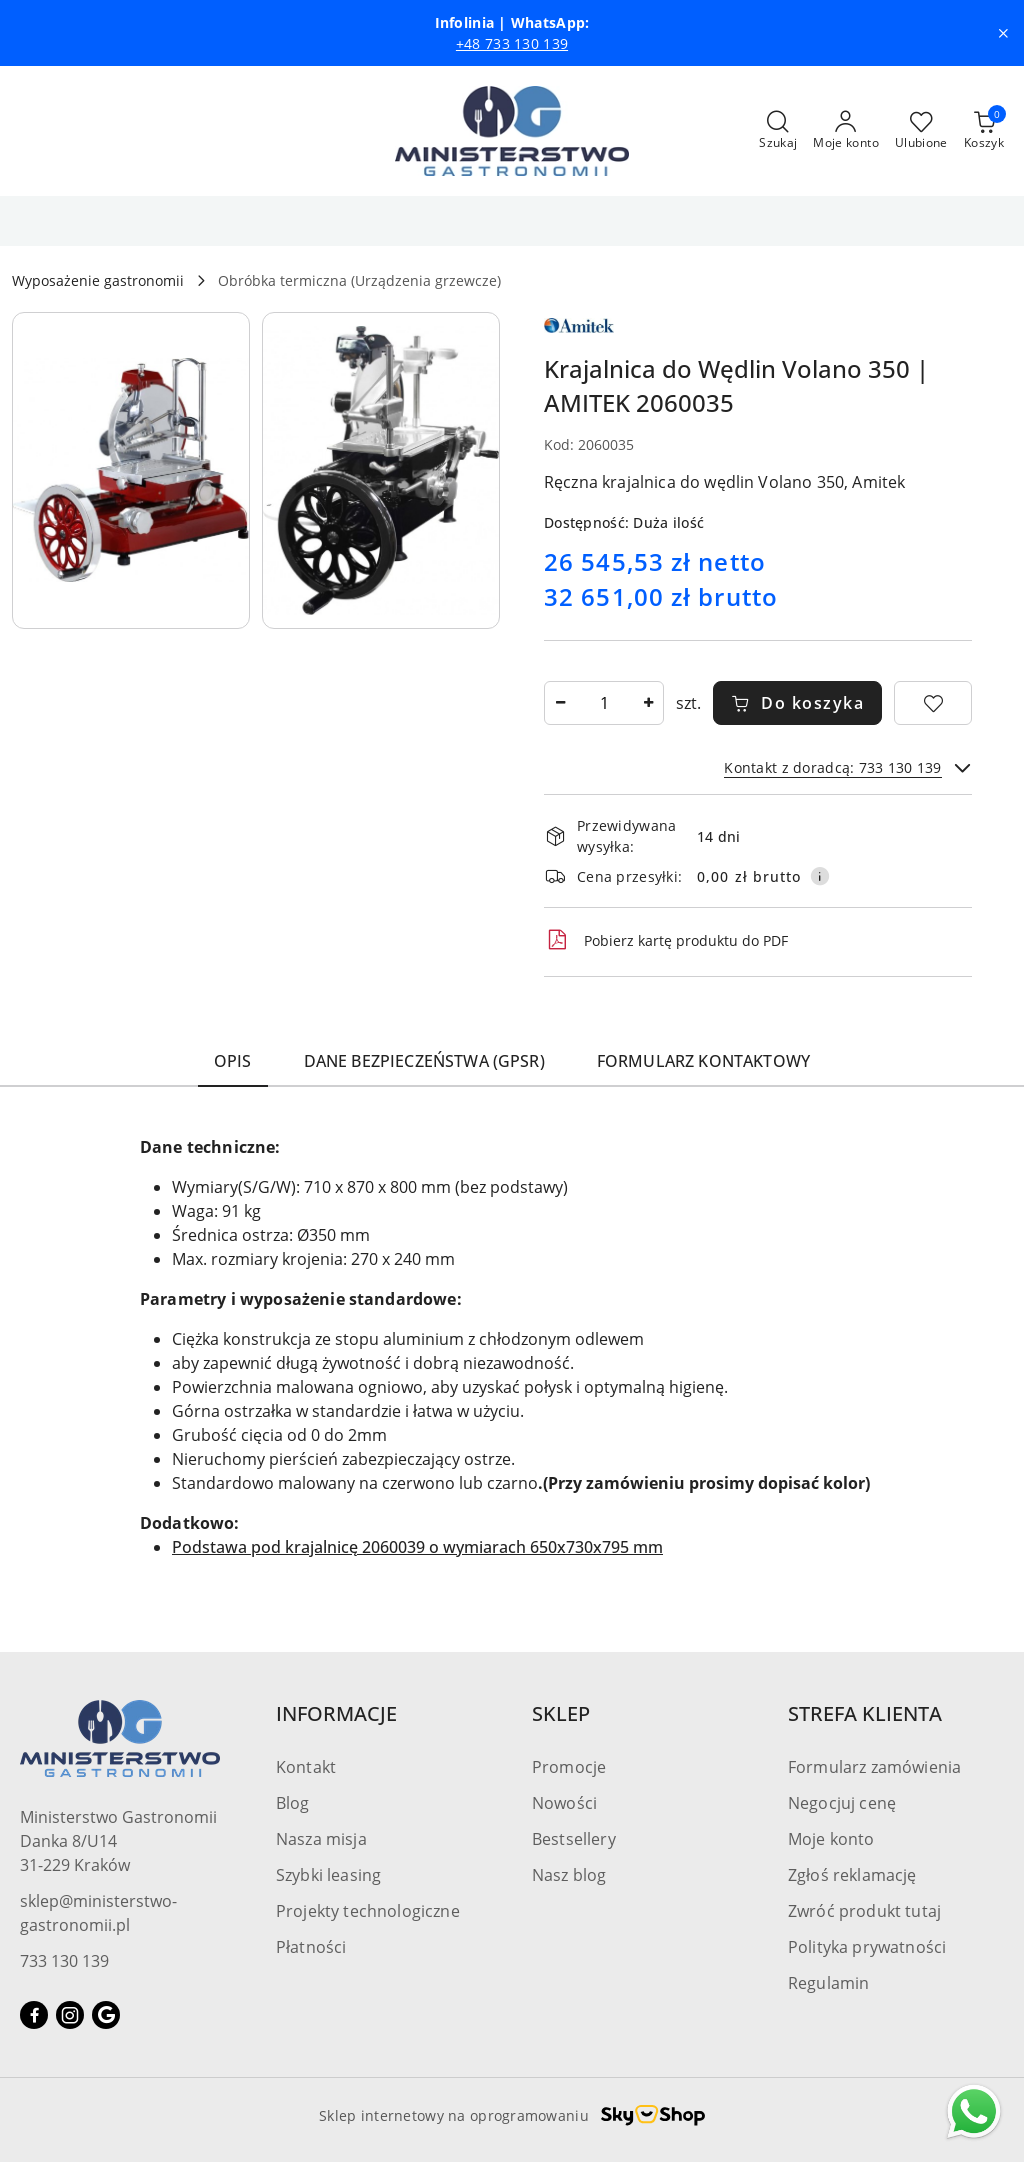  I want to click on Podstawa pod krajalnicę 2060039 o wymiarach 650x730x795 mm, so click(417, 1547).